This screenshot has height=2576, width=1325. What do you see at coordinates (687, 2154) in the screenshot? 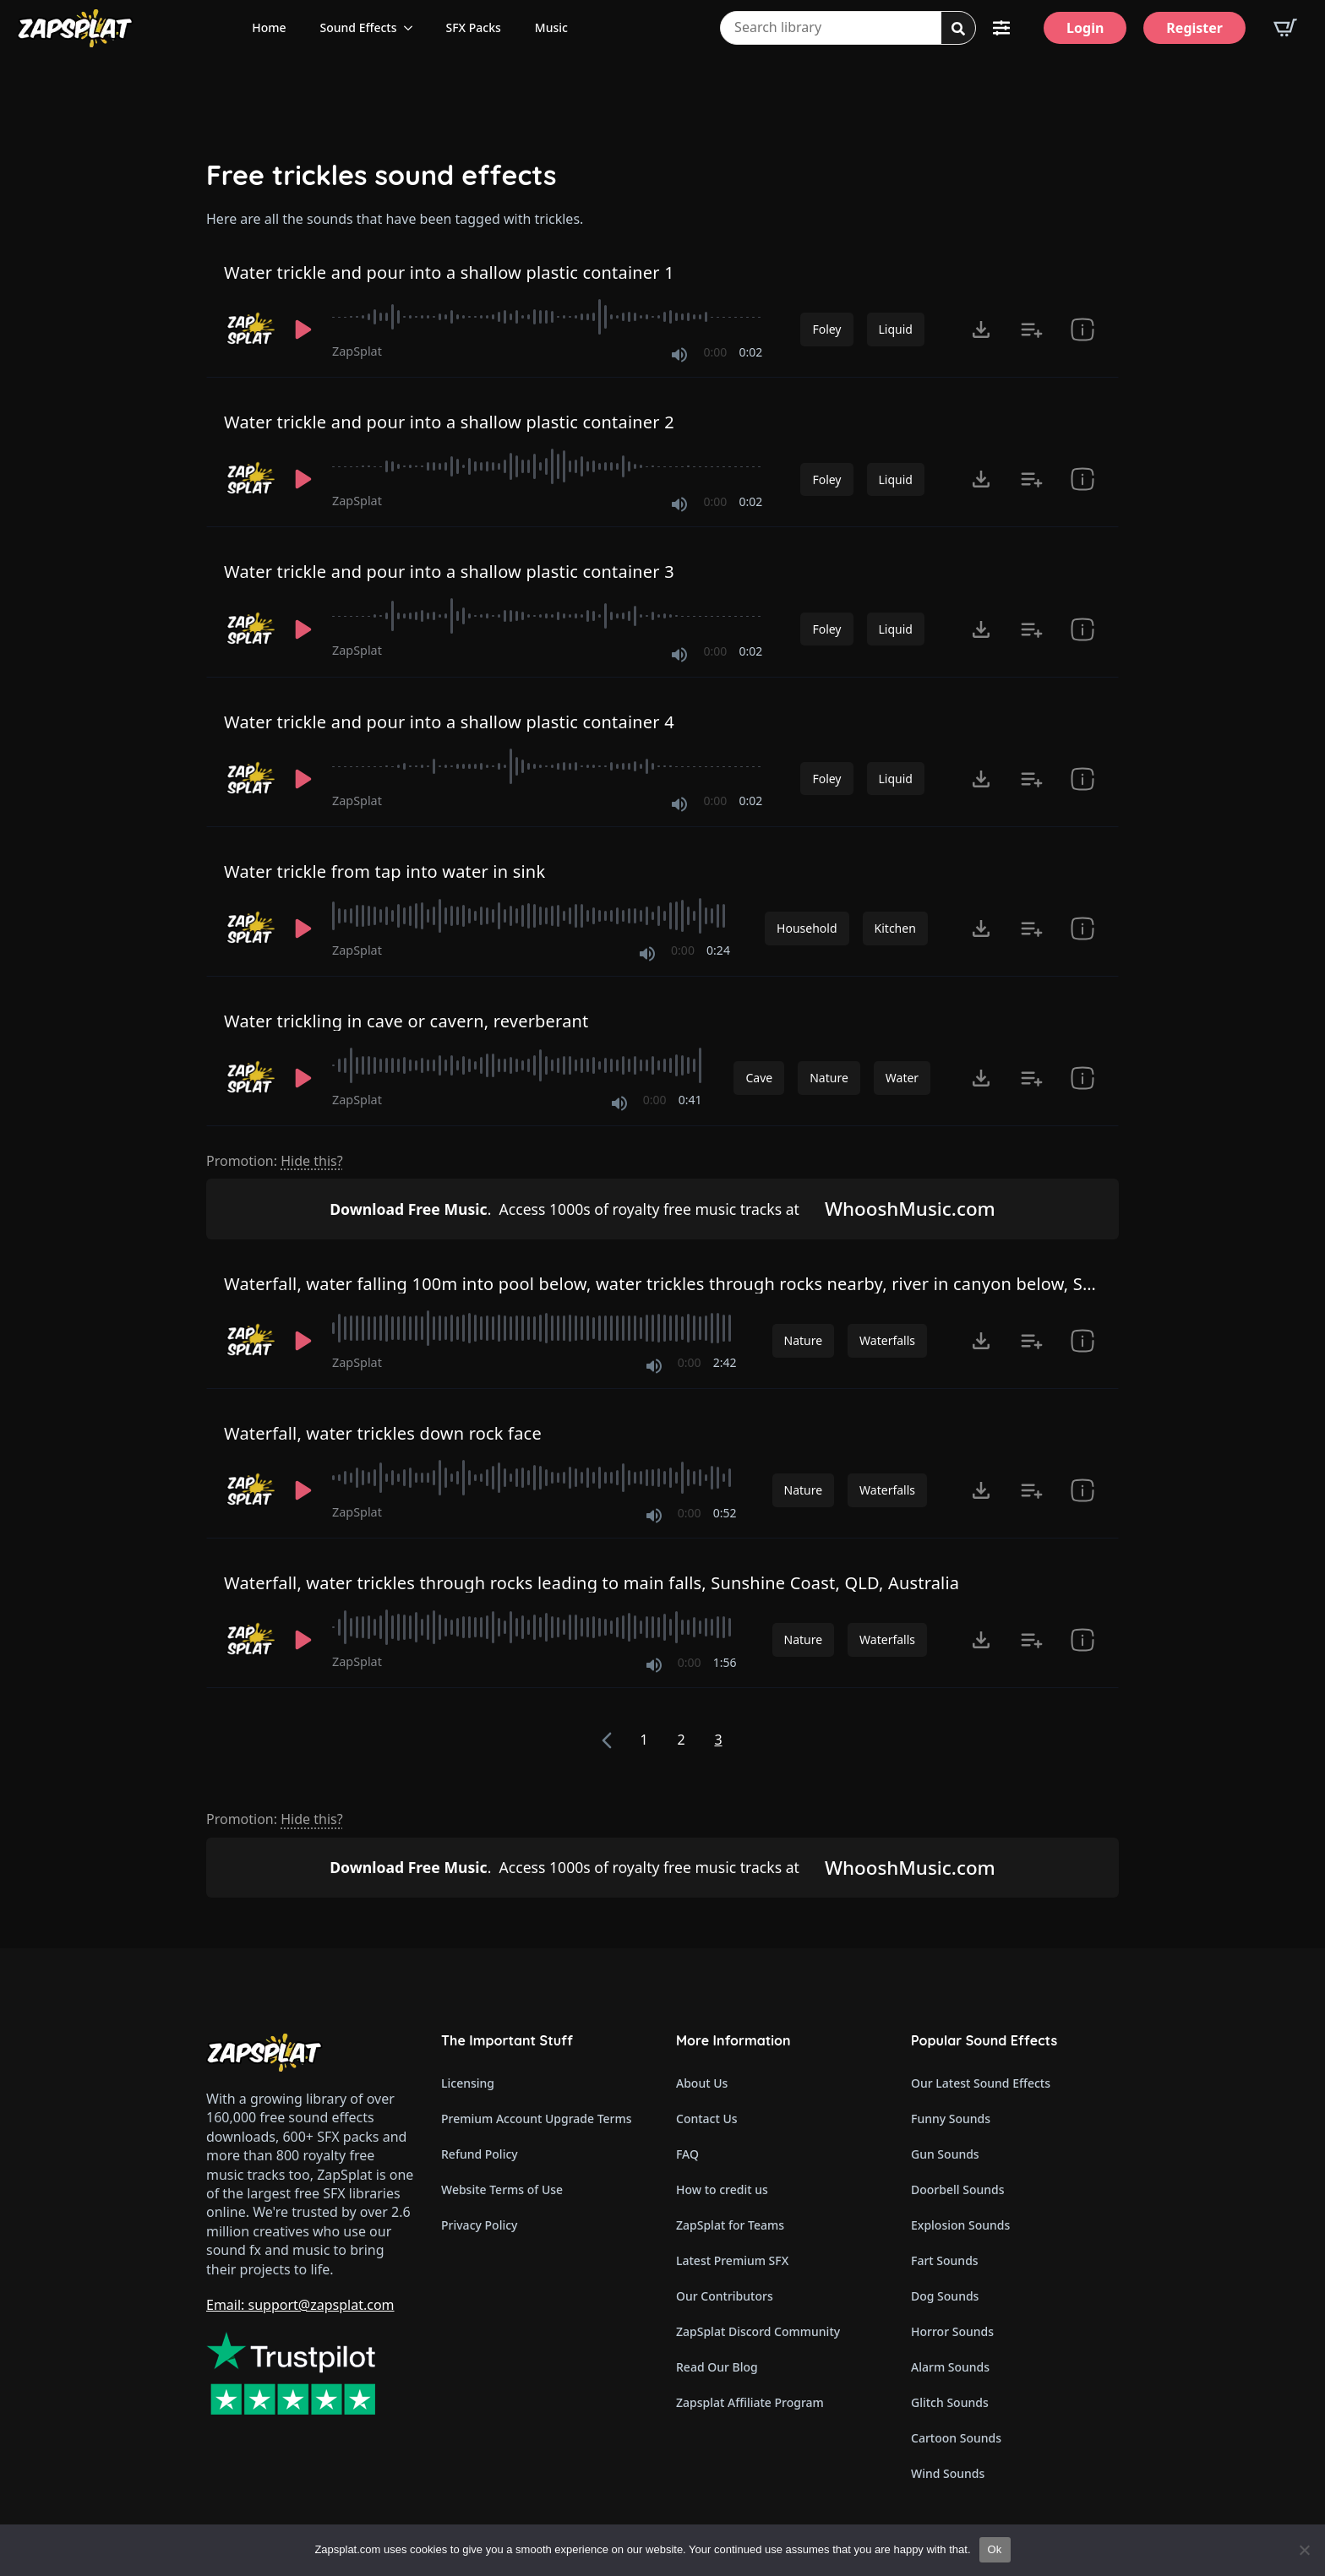
I see `FAQ` at bounding box center [687, 2154].